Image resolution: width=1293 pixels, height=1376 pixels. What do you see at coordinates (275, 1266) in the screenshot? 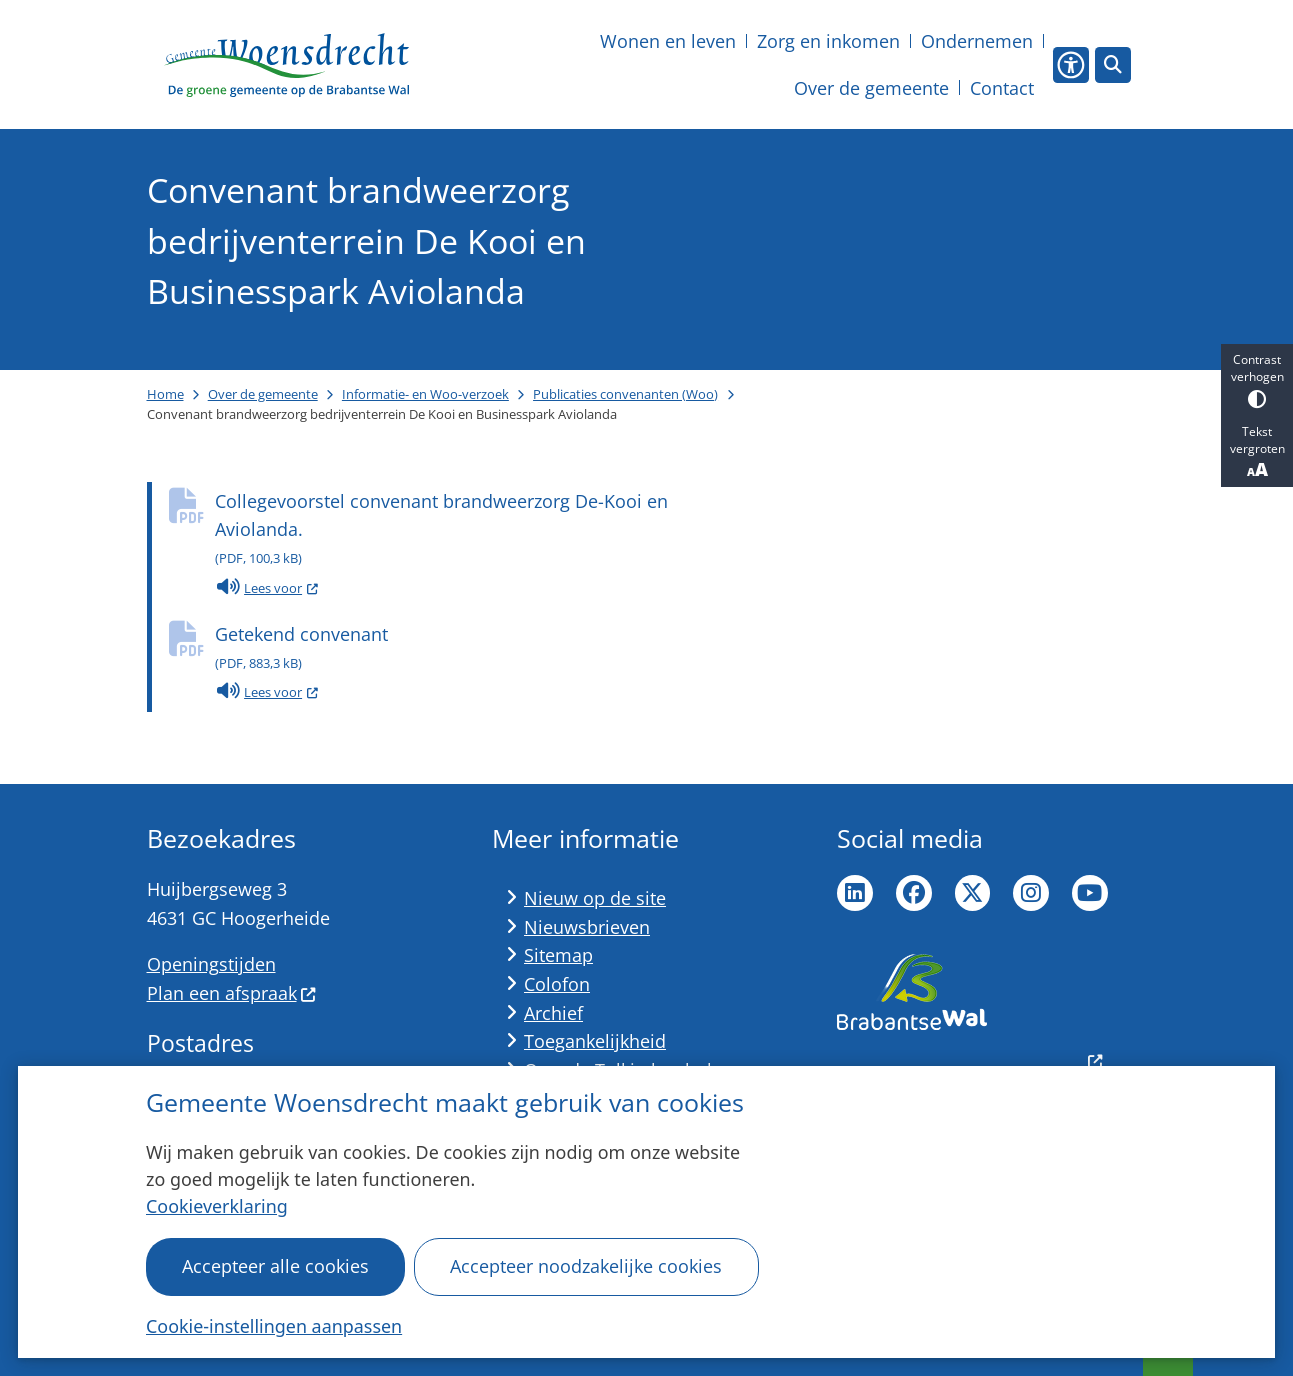
I see `Accepteer alle cookies` at bounding box center [275, 1266].